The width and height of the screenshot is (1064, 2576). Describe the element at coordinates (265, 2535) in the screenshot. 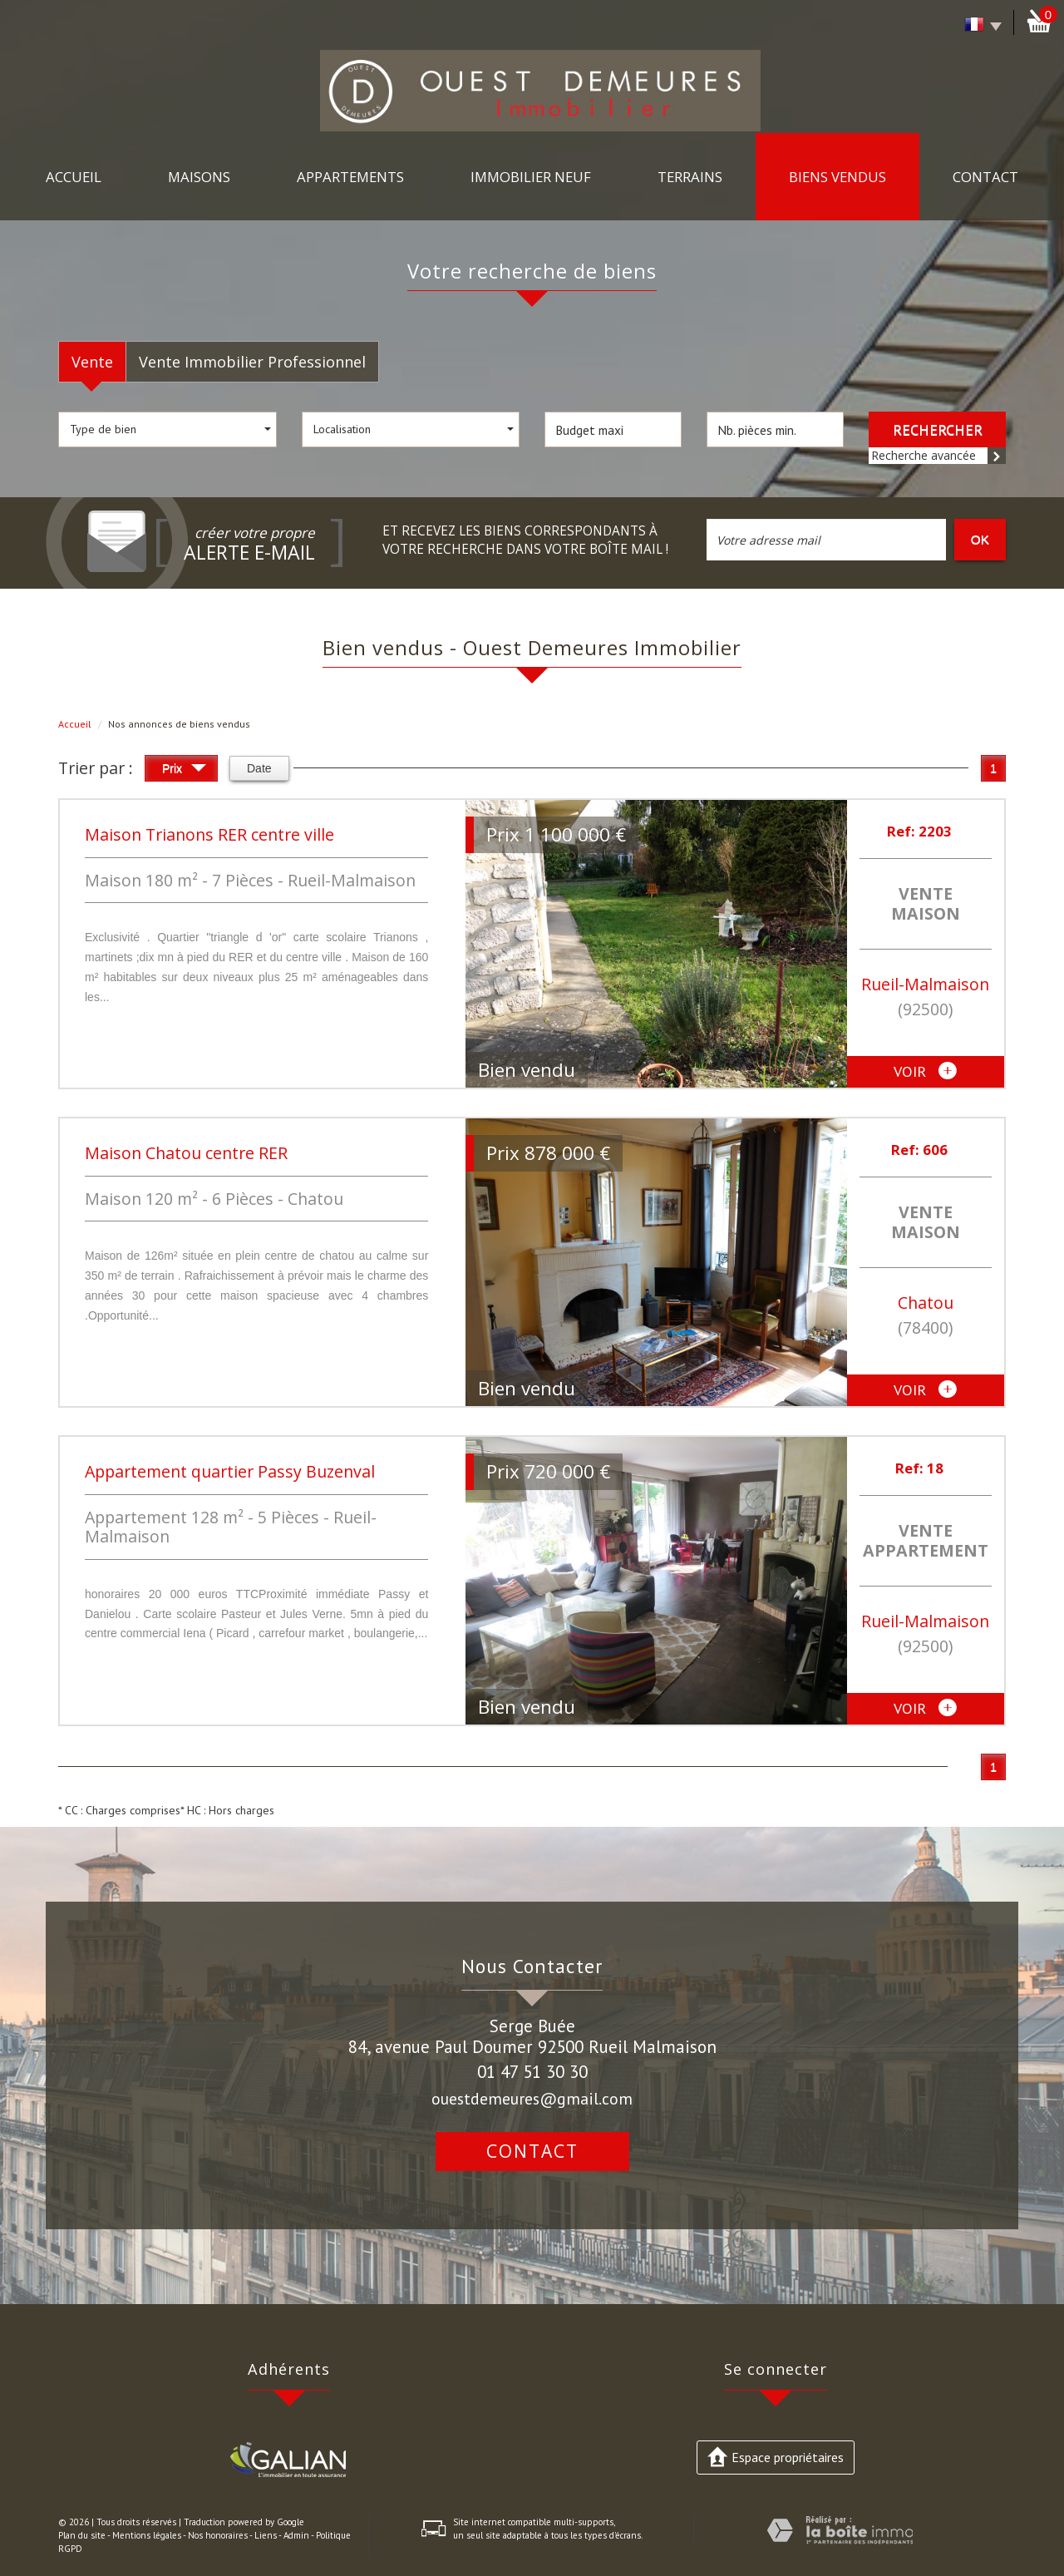

I see `Liens` at that location.